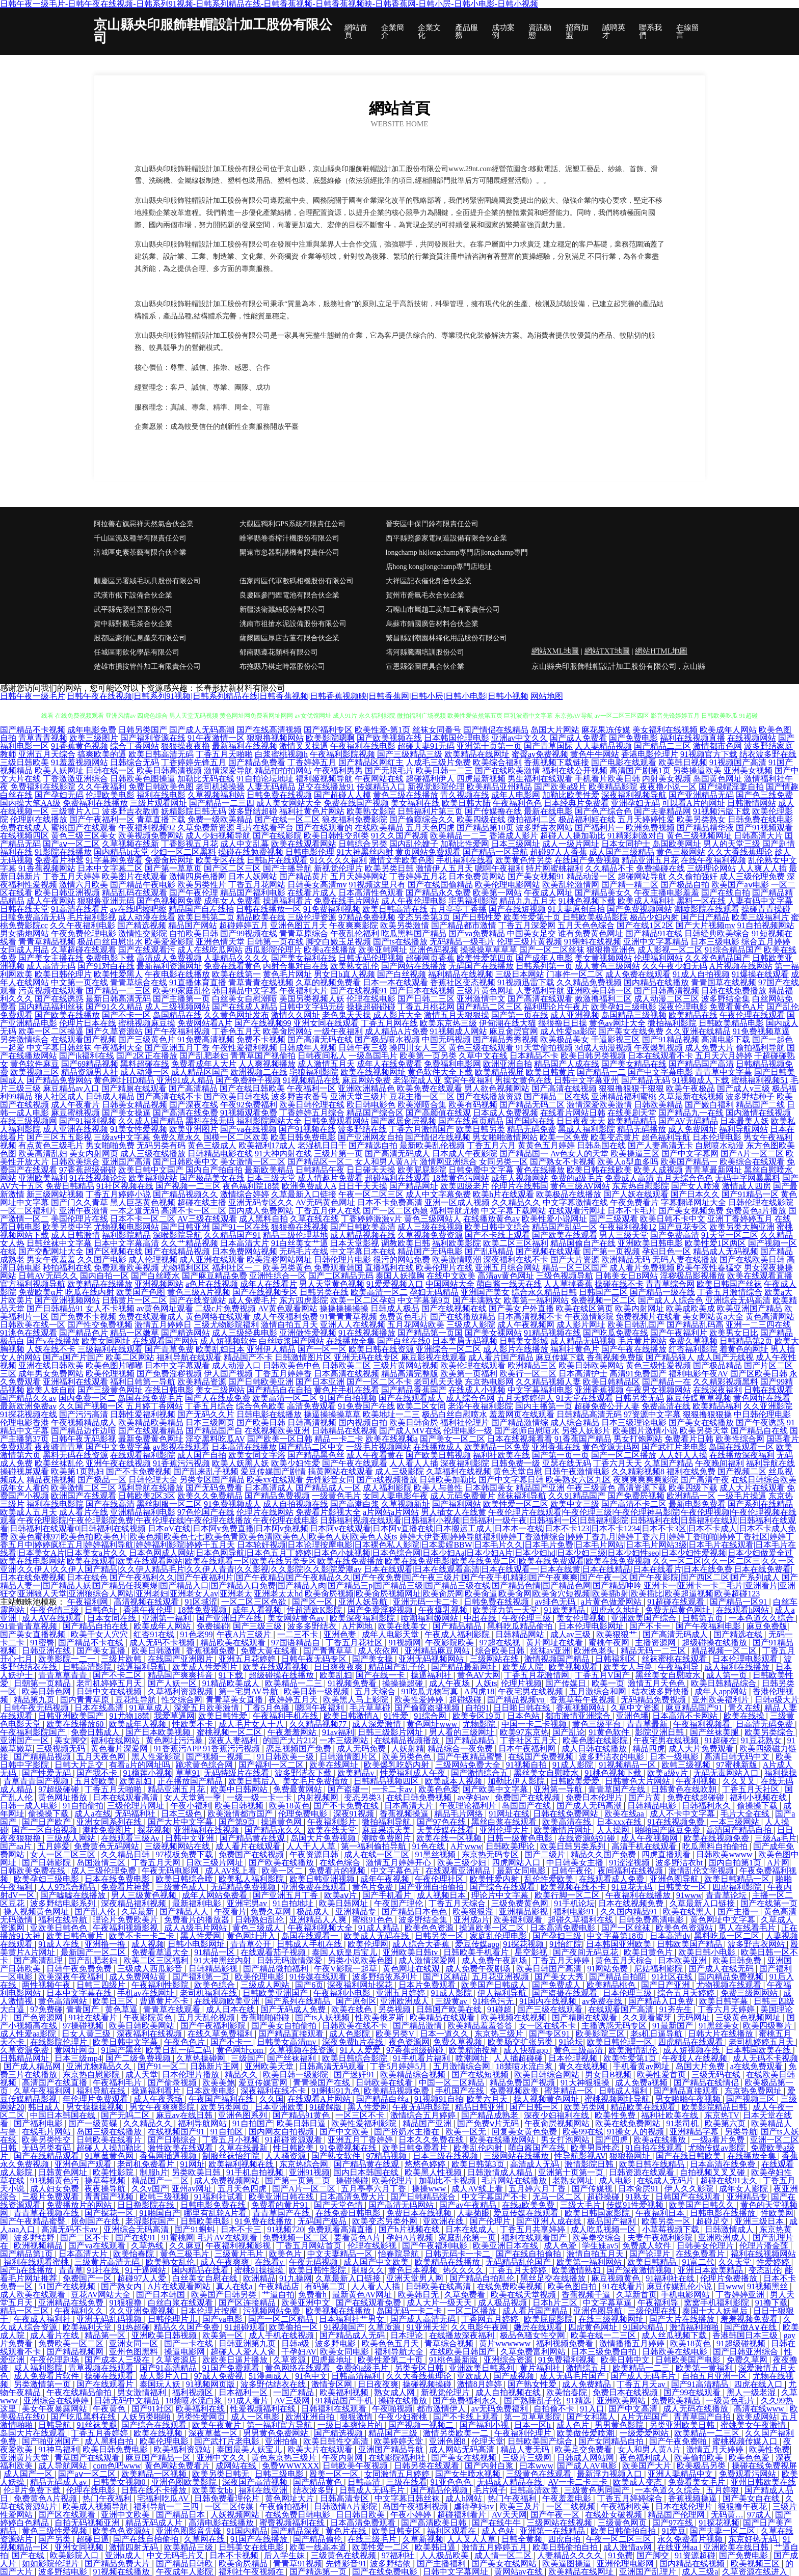 This screenshot has height=2576, width=799. I want to click on 狠狠撸在线视频, so click(299, 1227).